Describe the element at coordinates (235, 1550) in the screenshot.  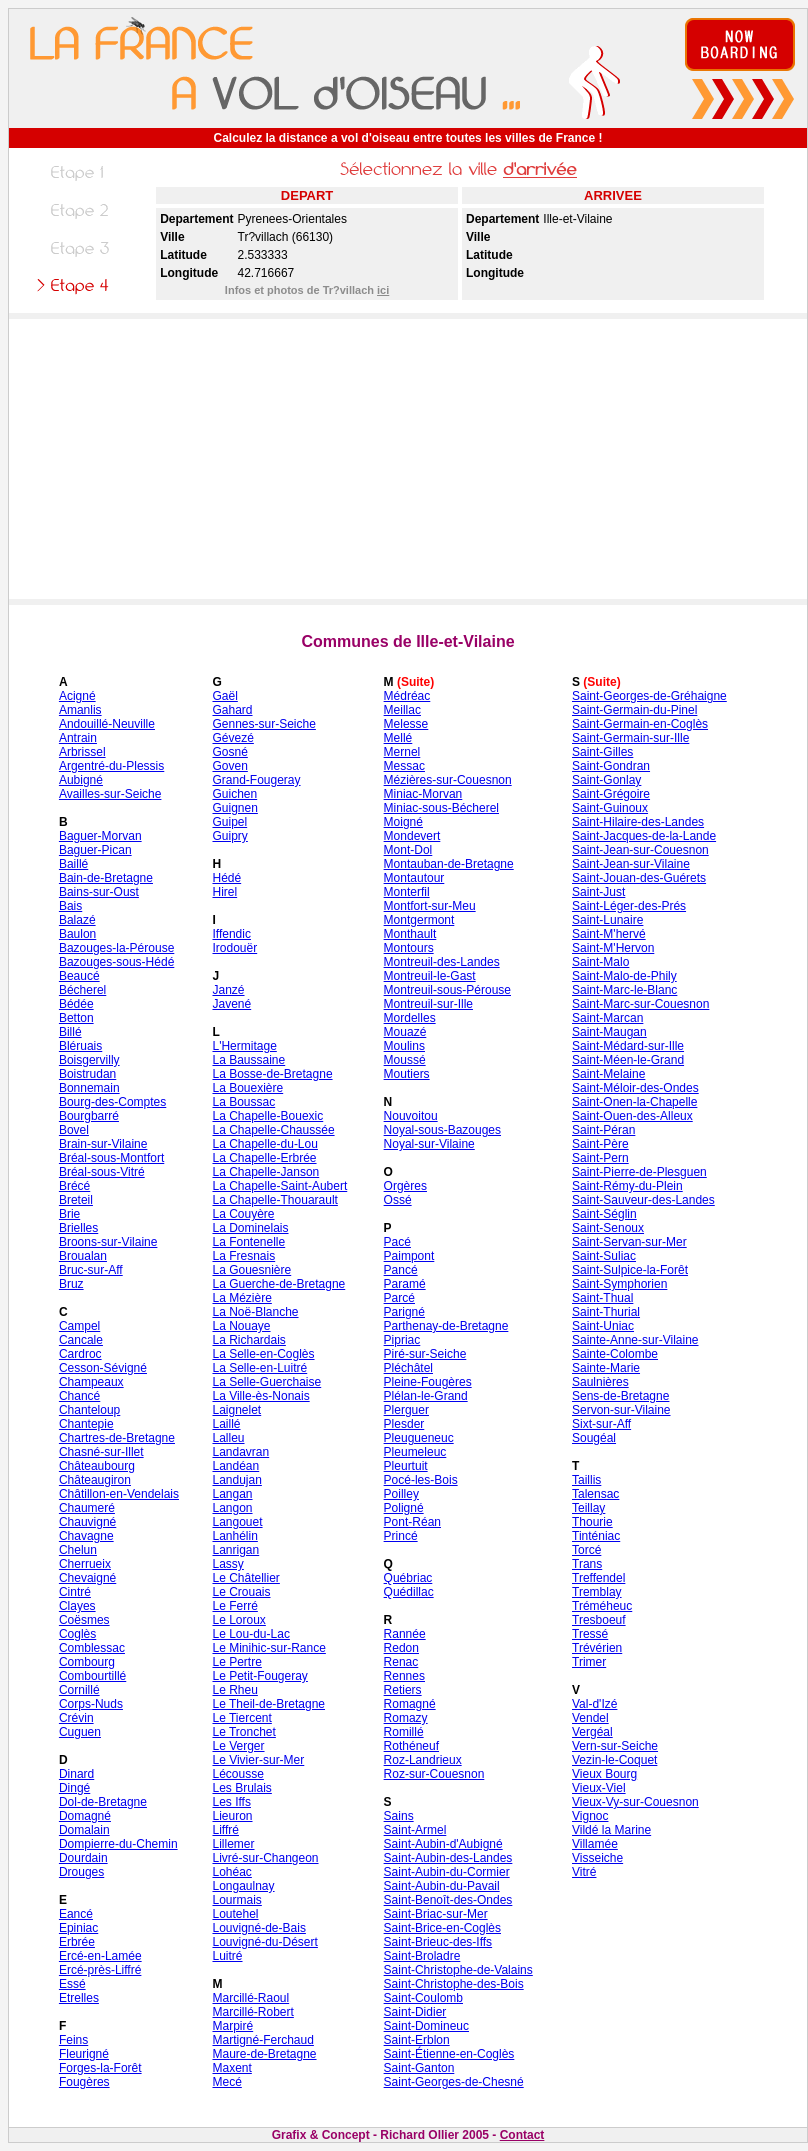
I see `Lanrigan` at that location.